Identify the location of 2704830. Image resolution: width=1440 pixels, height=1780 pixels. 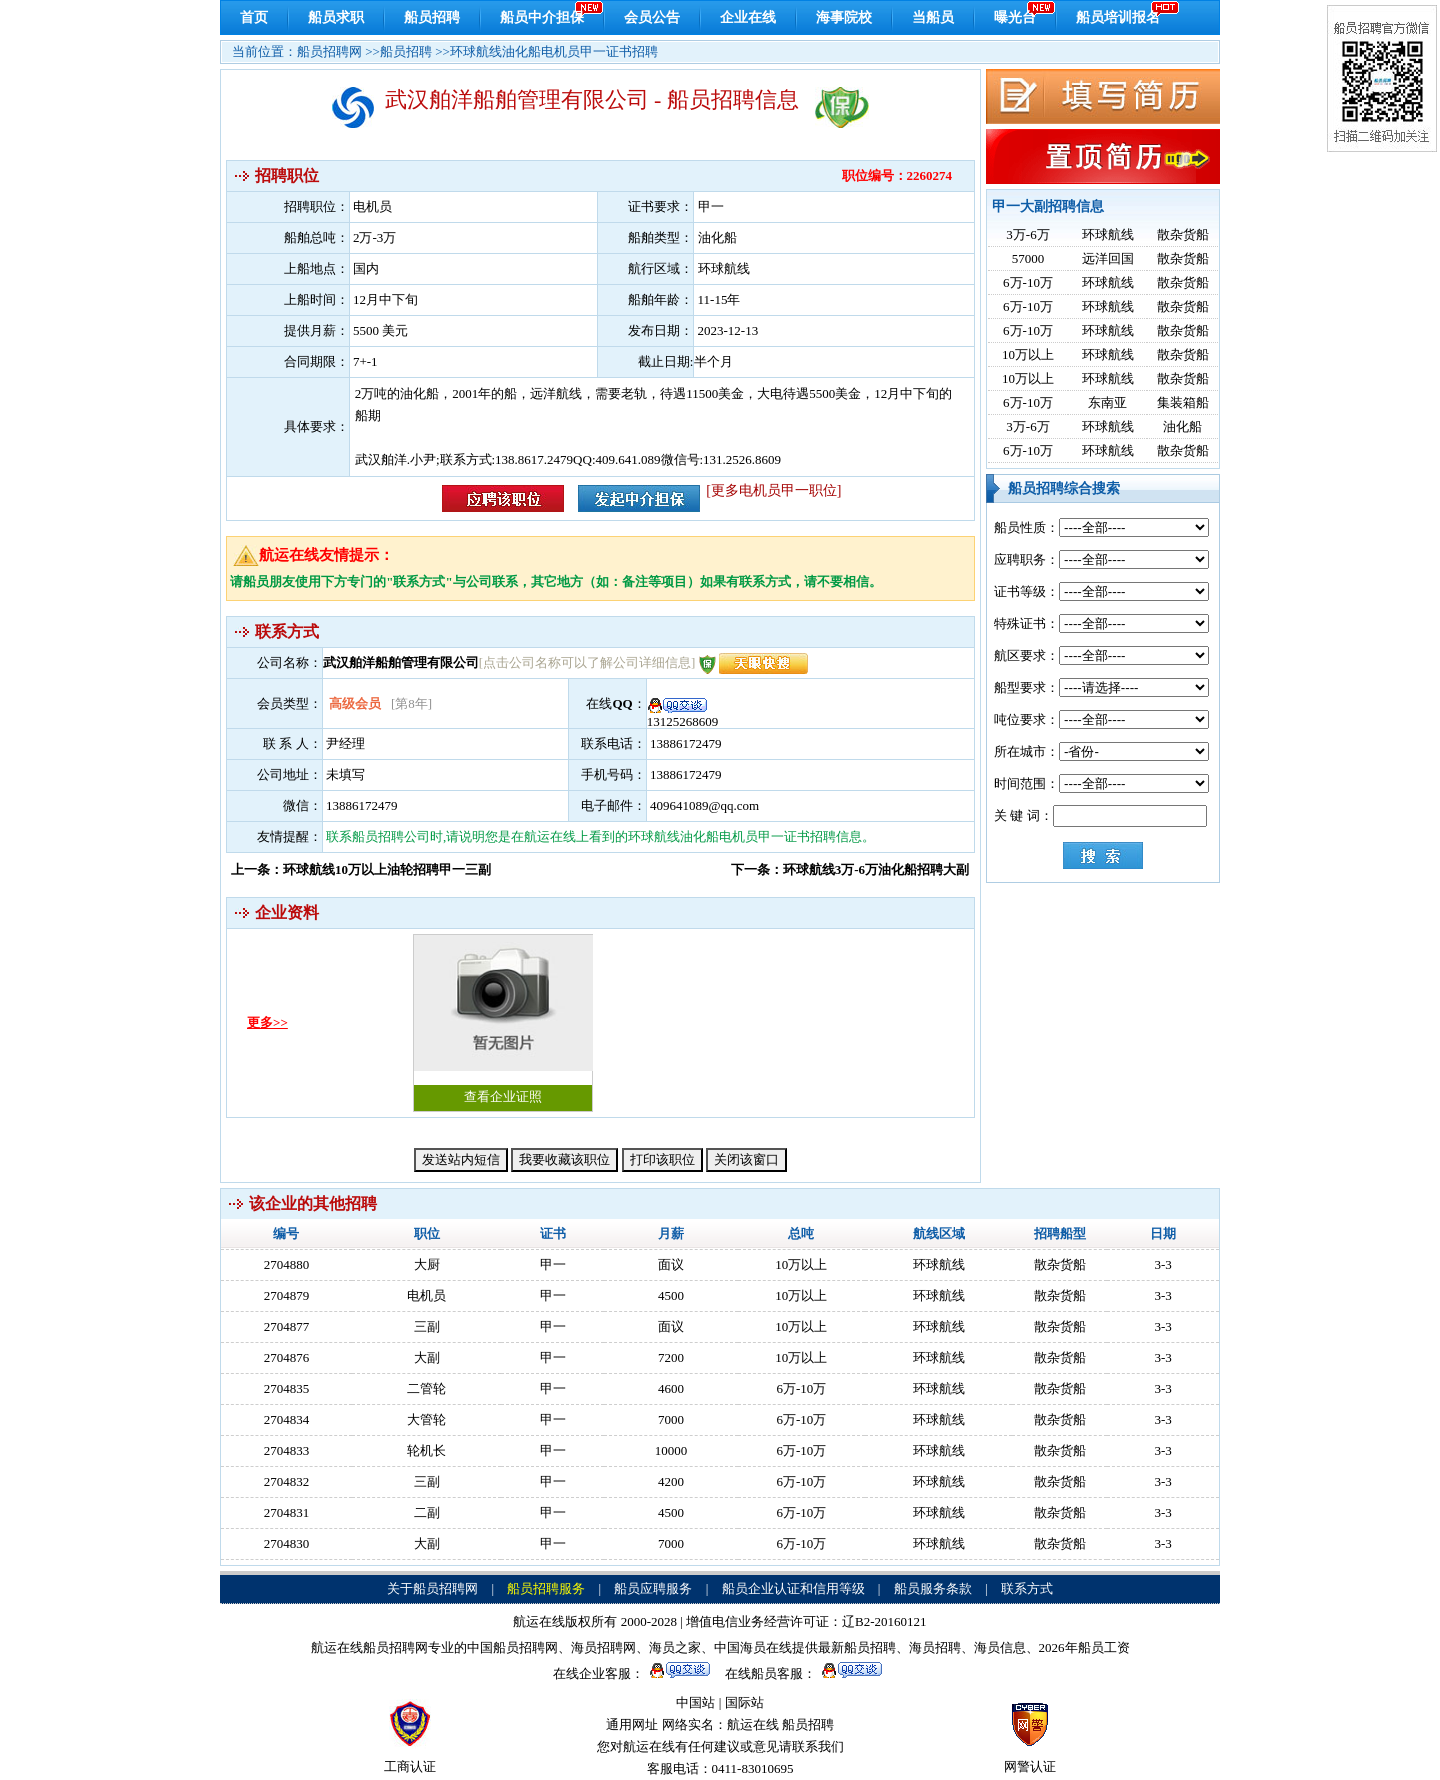
(287, 1543).